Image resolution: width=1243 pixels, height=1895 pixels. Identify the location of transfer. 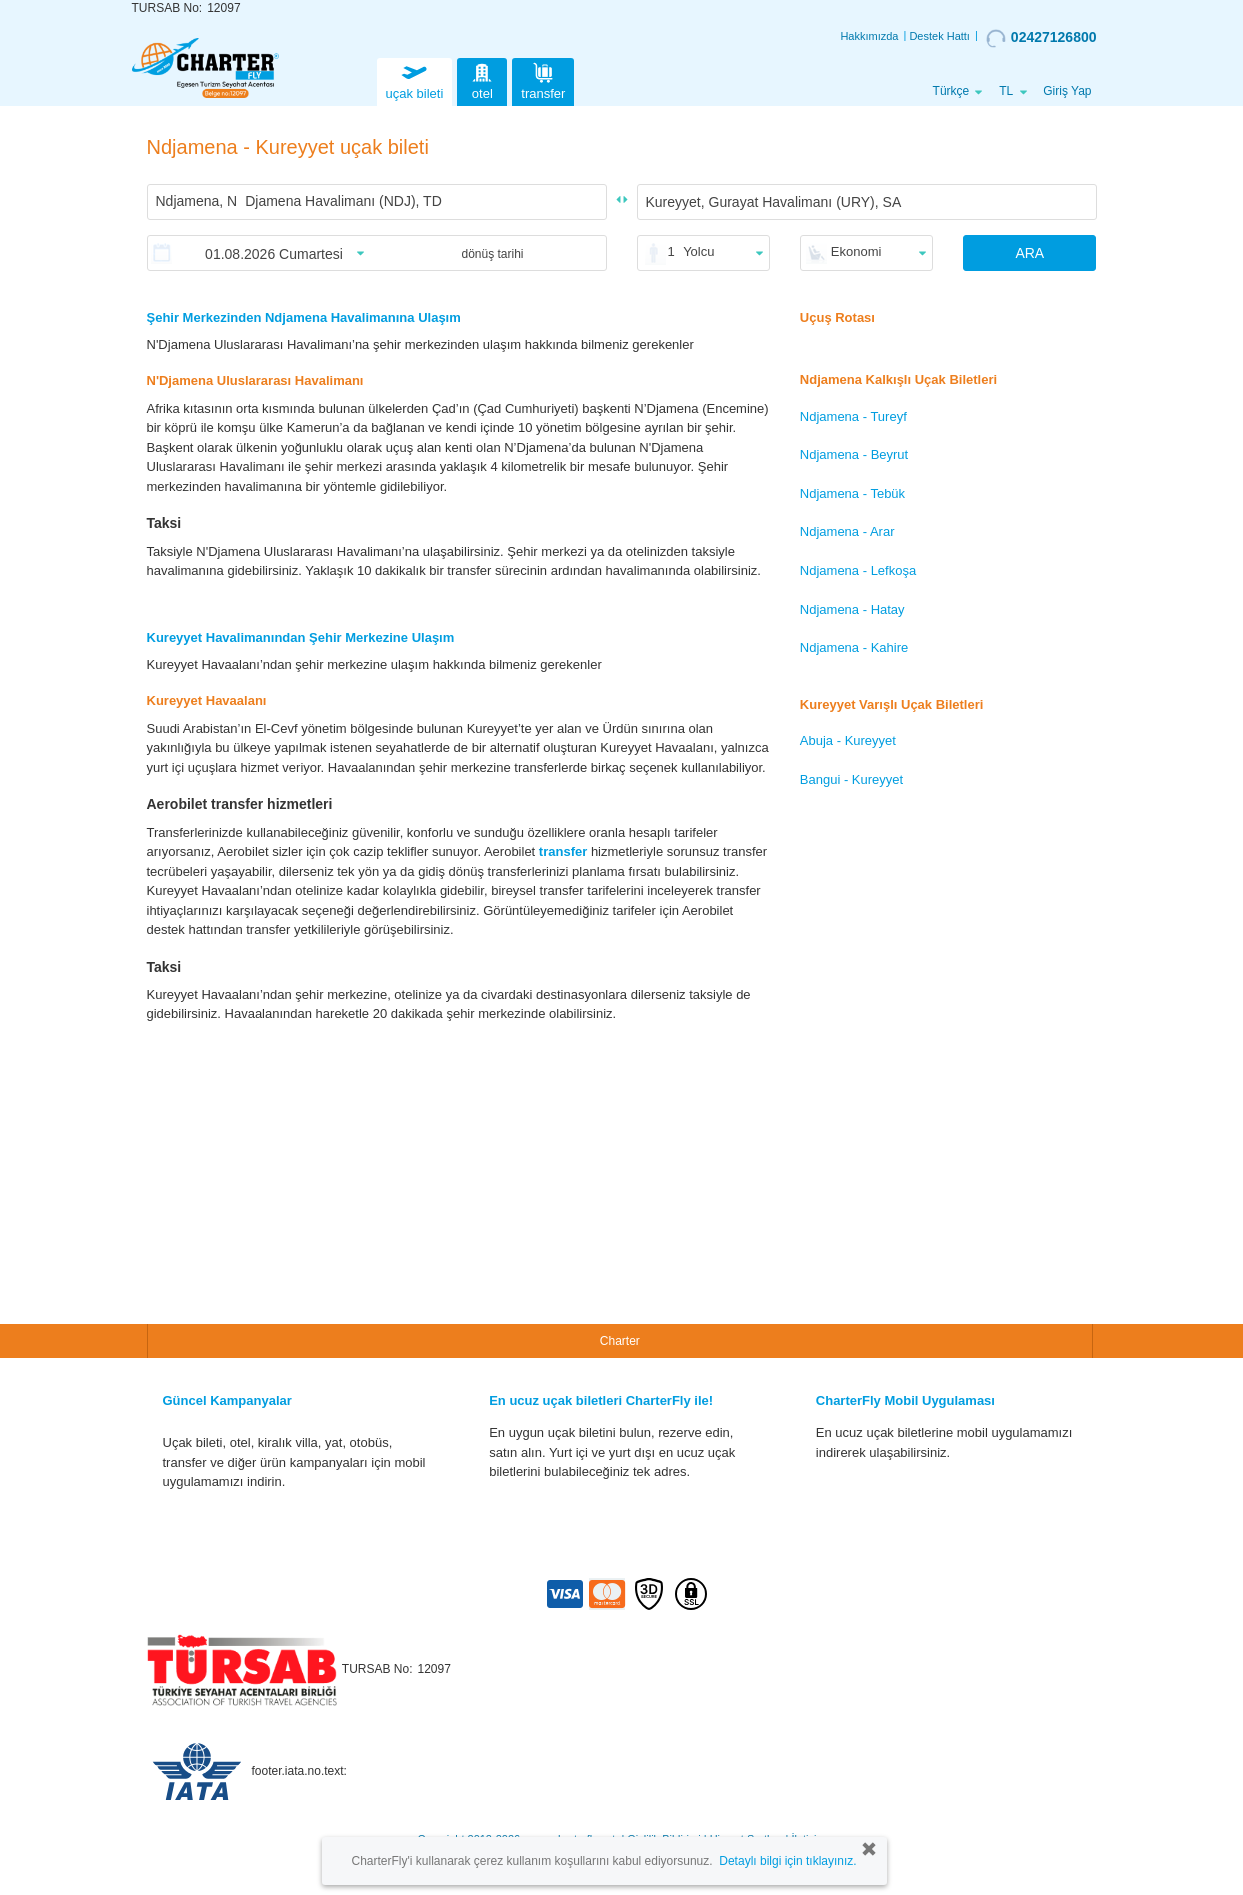
(543, 79).